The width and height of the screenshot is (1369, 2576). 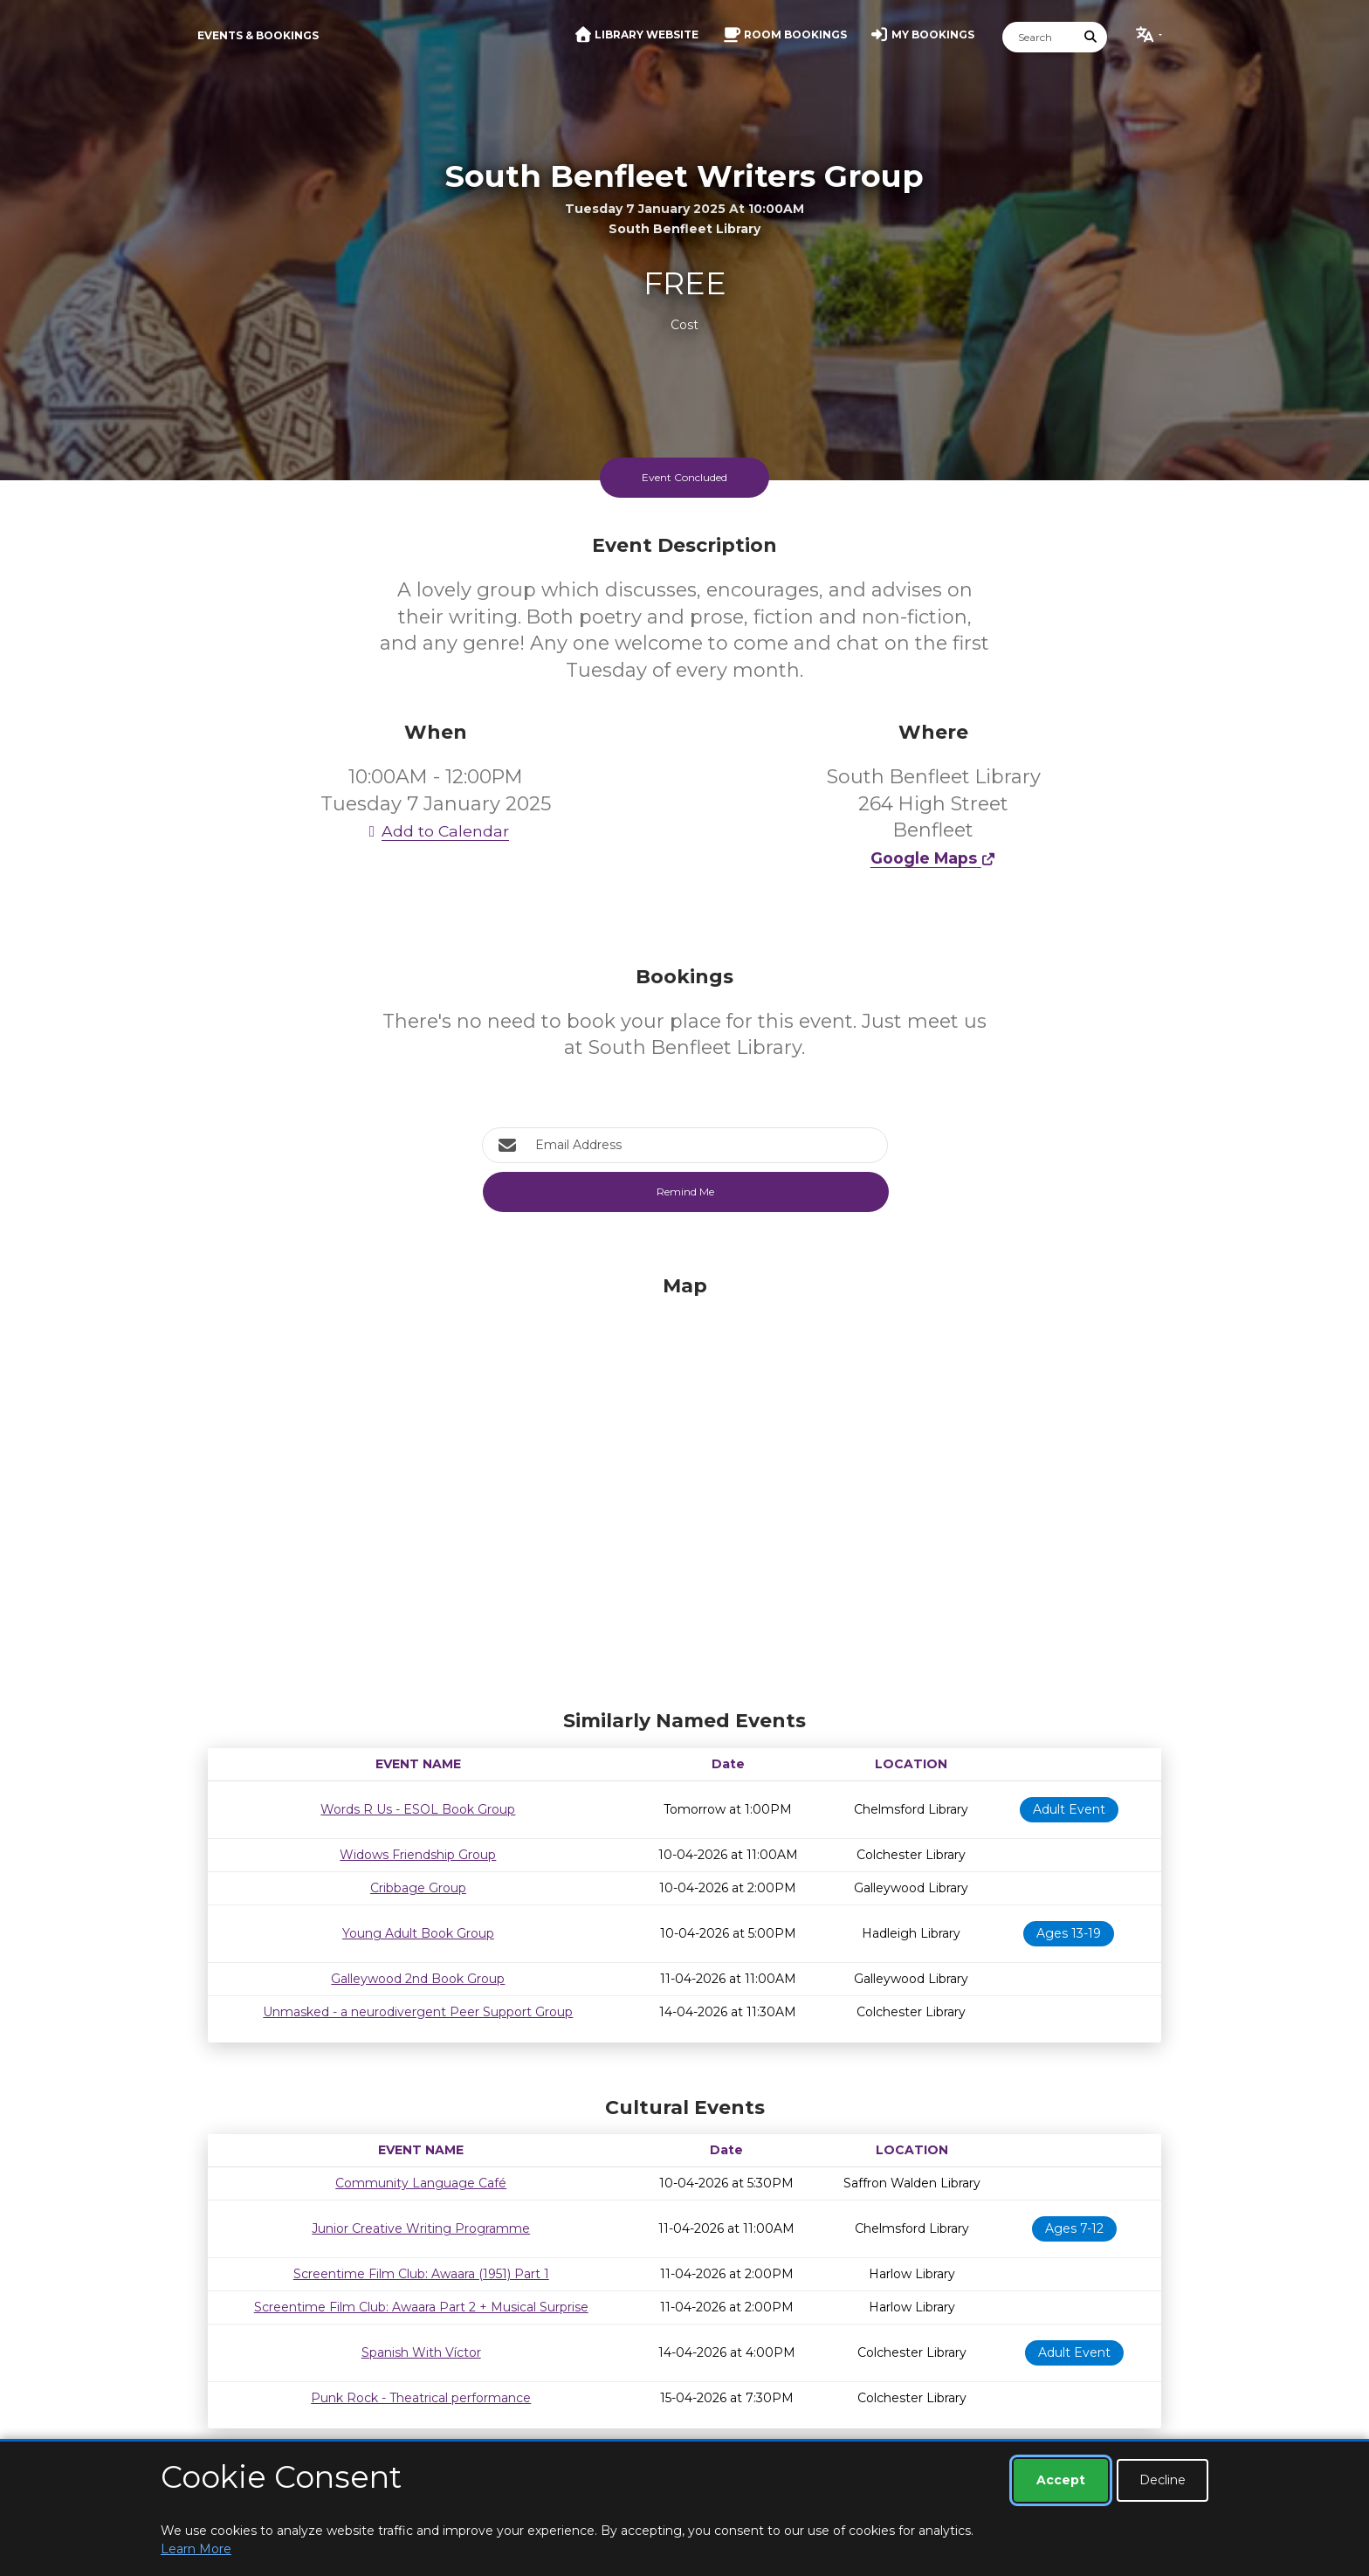 What do you see at coordinates (435, 831) in the screenshot?
I see `Add to Calendar` at bounding box center [435, 831].